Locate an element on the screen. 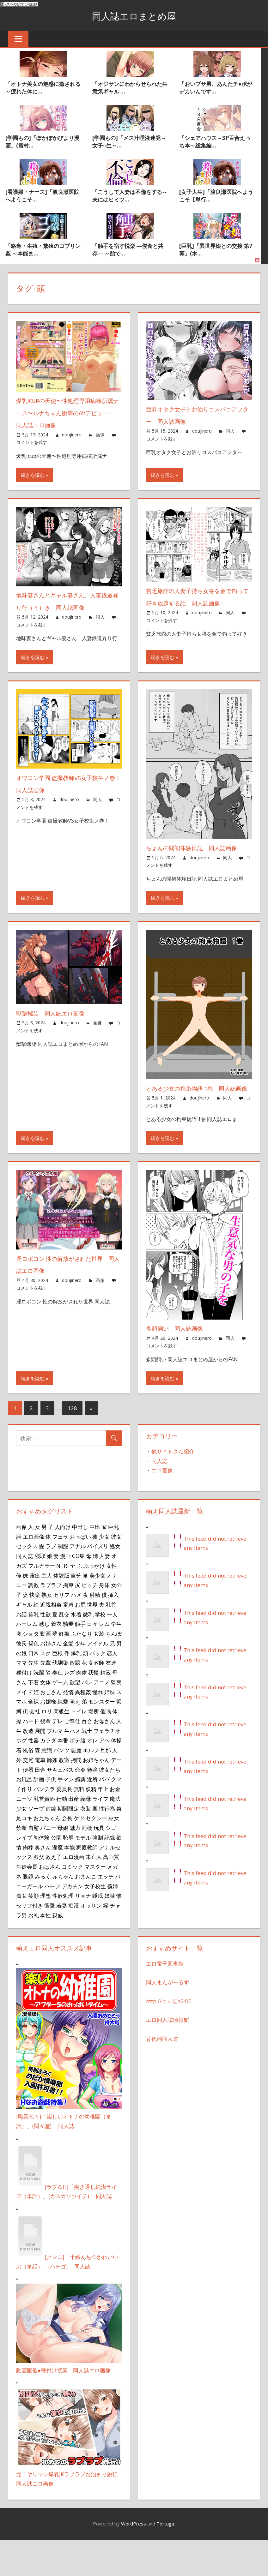  128 is located at coordinates (72, 1444).